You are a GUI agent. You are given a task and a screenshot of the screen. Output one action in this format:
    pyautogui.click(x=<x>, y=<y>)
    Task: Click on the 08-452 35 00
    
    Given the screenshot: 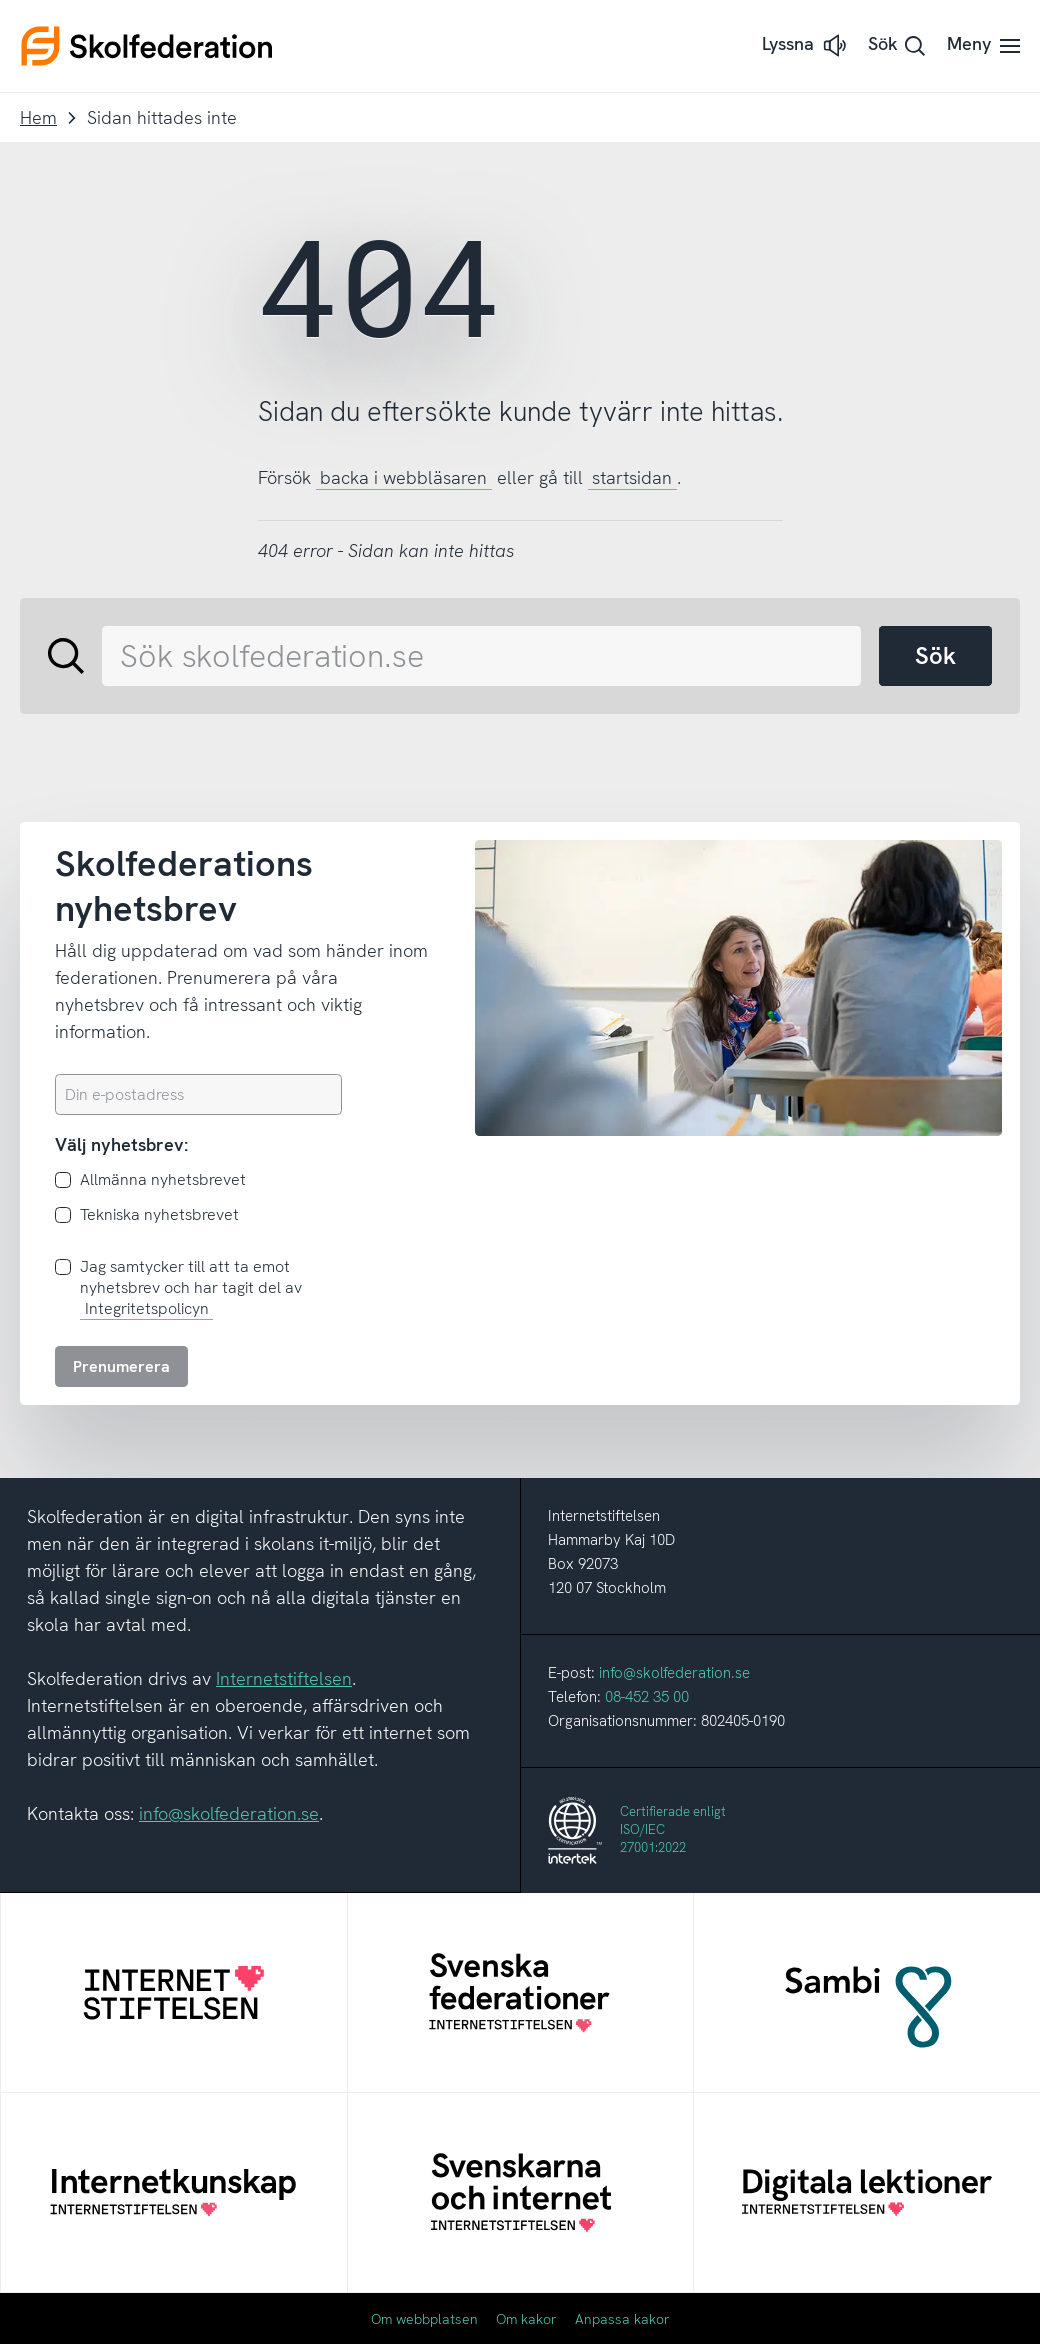 What is the action you would take?
    pyautogui.click(x=647, y=1697)
    